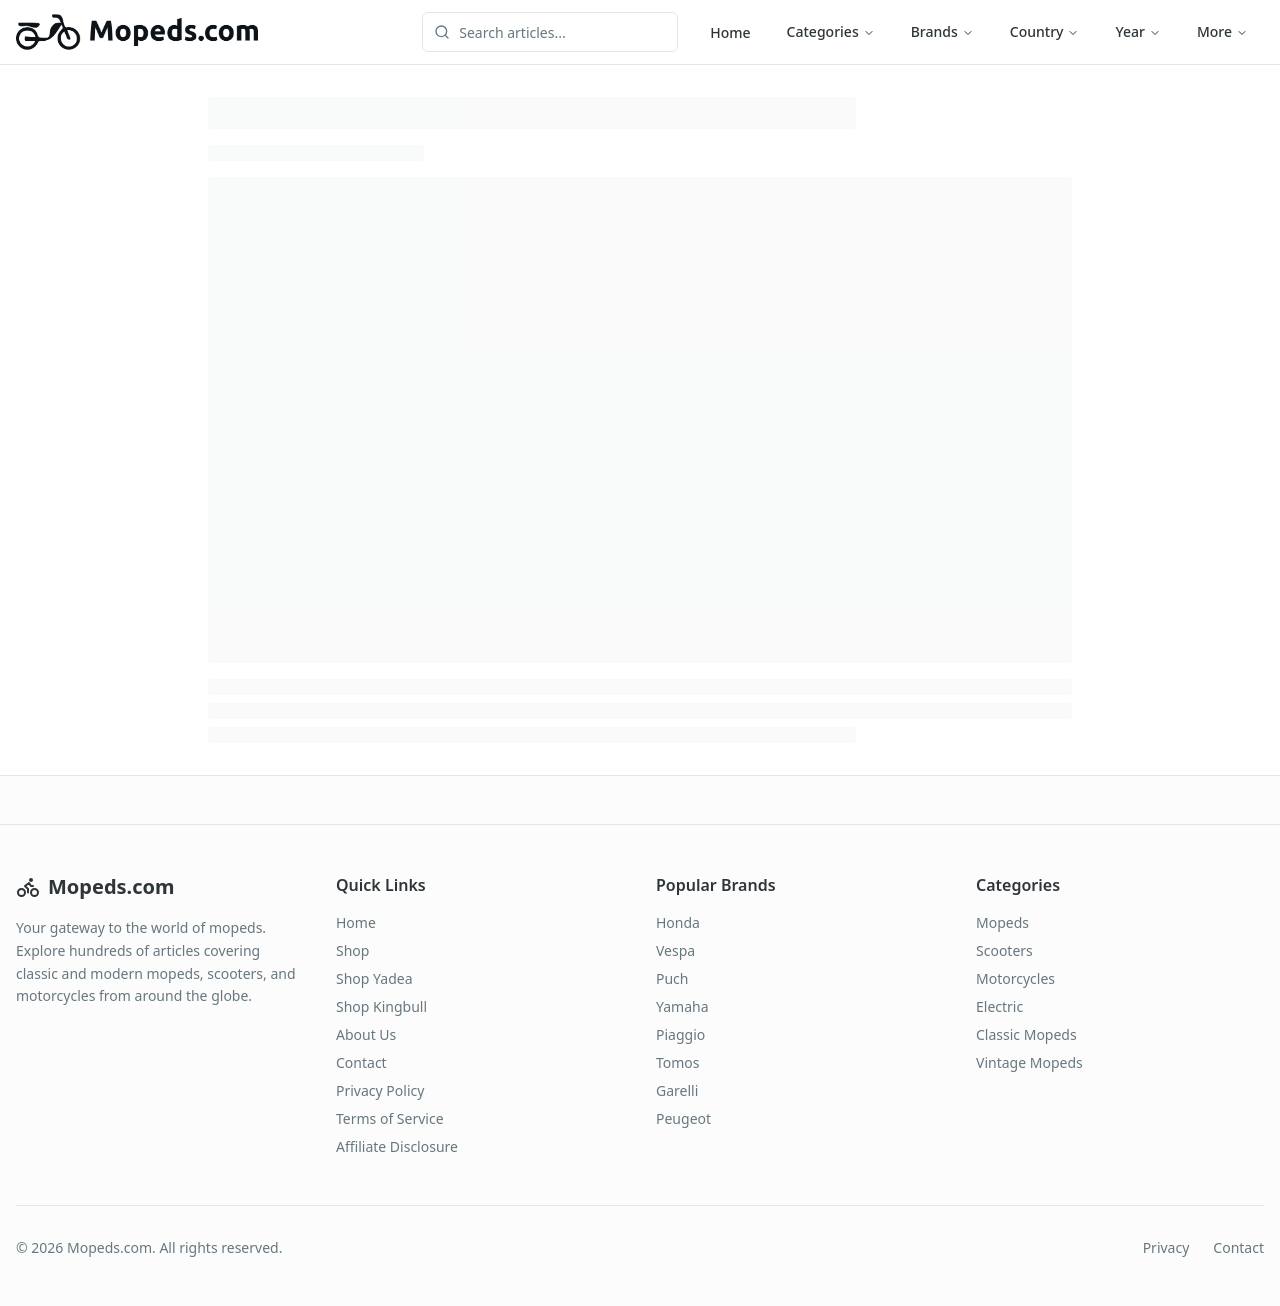 Image resolution: width=1280 pixels, height=1306 pixels. I want to click on Vintage Mopeds, so click(1029, 1062).